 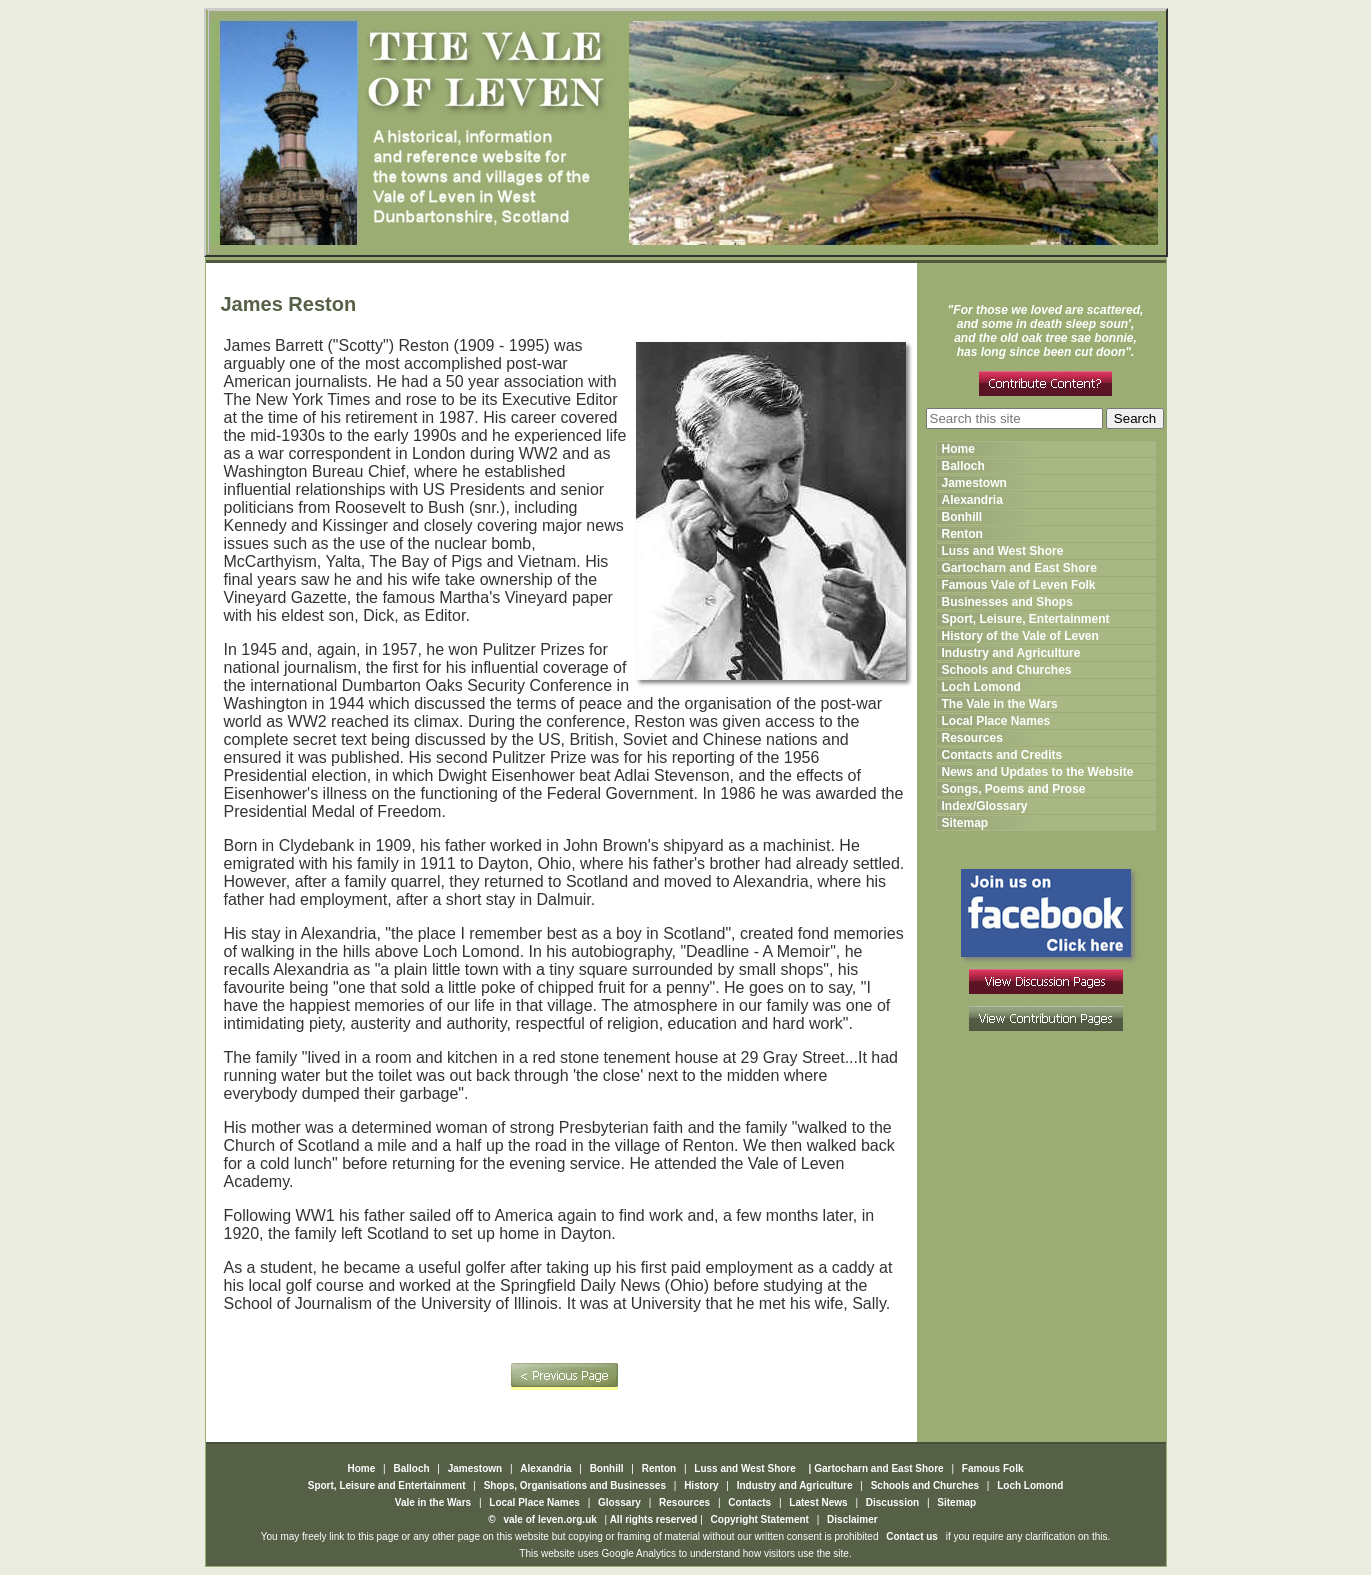 I want to click on Sport, Leisure and Entertainment, so click(x=387, y=1485).